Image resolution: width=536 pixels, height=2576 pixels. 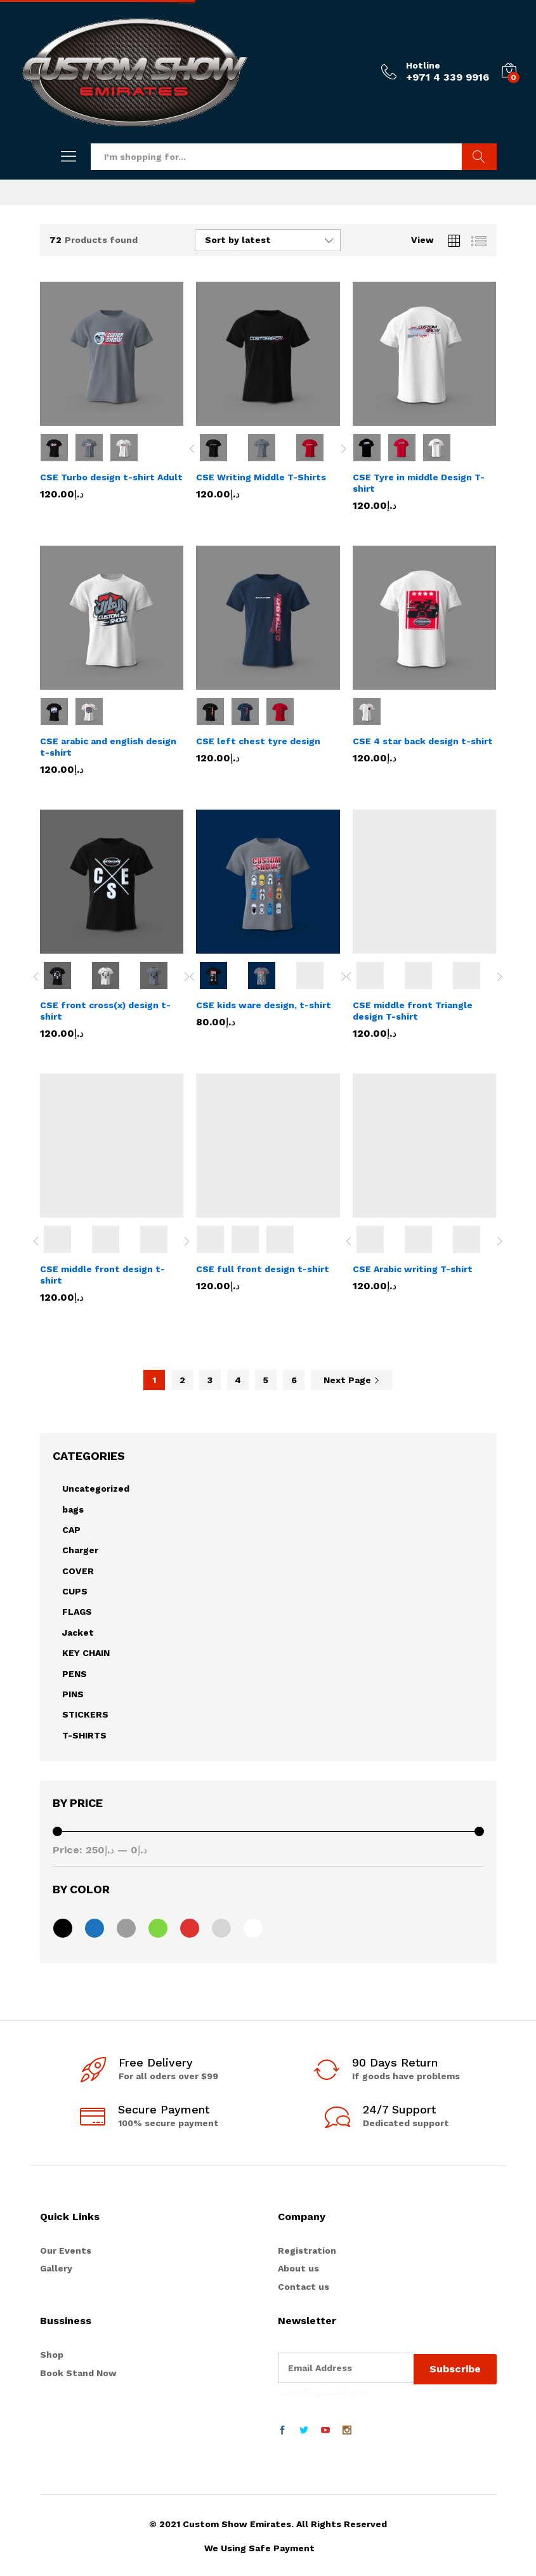 What do you see at coordinates (84, 1735) in the screenshot?
I see `T-SHIRTS` at bounding box center [84, 1735].